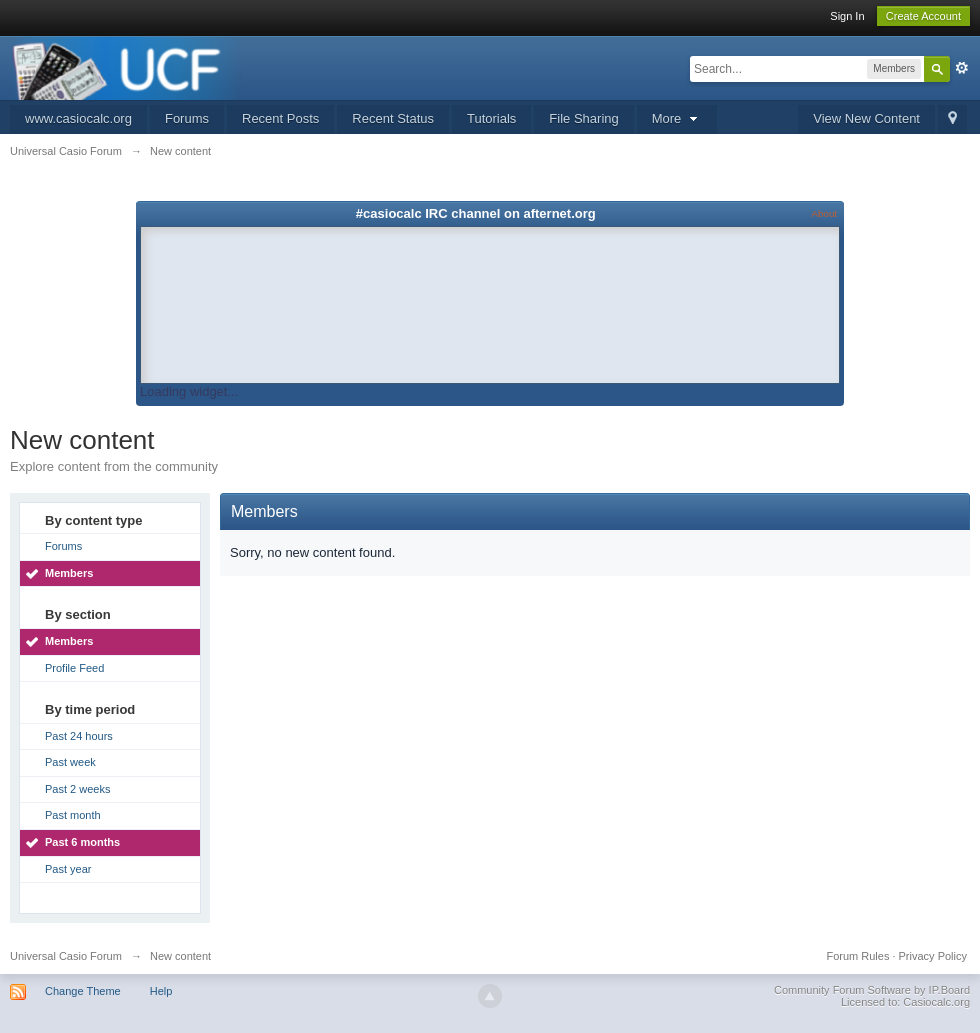 Image resolution: width=980 pixels, height=1033 pixels. Describe the element at coordinates (74, 668) in the screenshot. I see `Profile Feed` at that location.